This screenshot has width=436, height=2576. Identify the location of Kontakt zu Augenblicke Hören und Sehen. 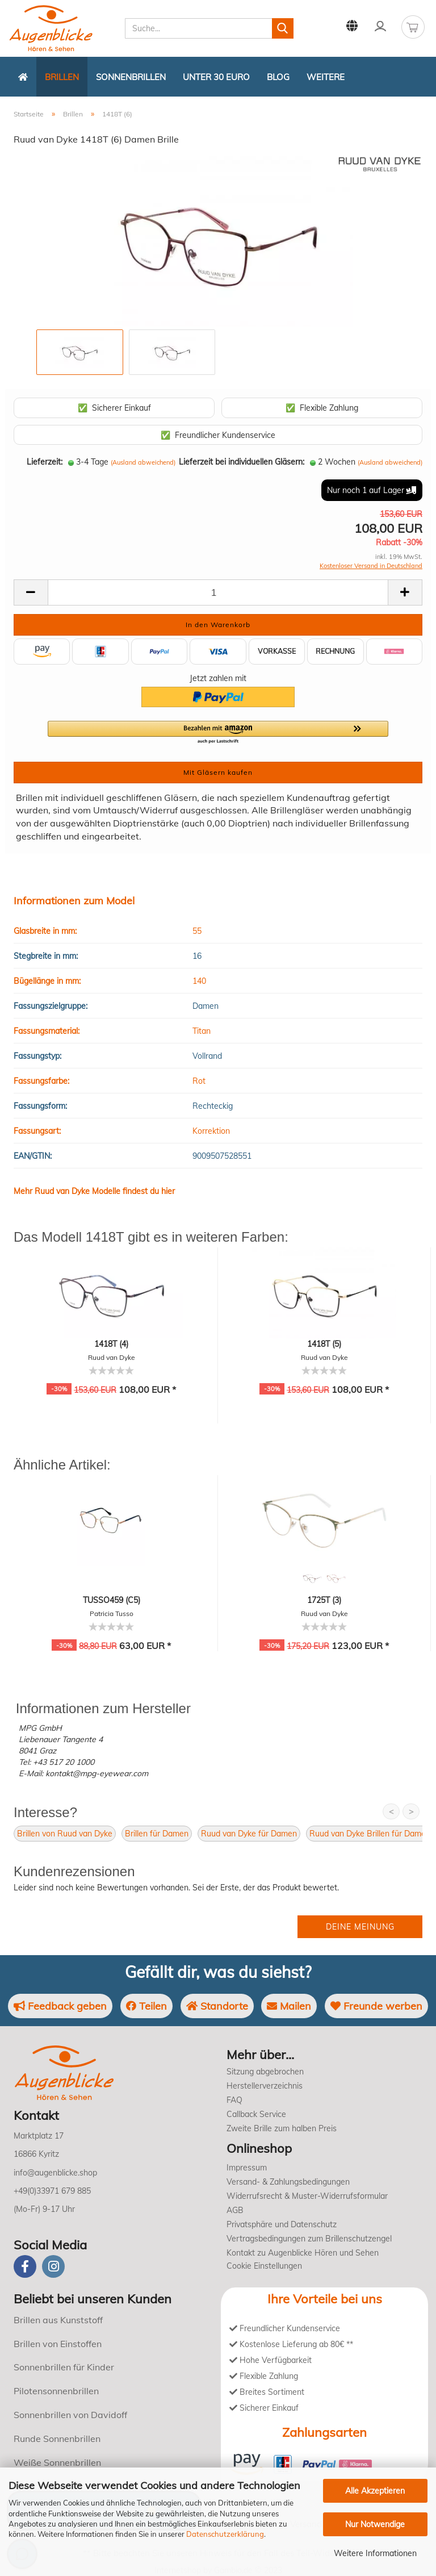
(303, 2253).